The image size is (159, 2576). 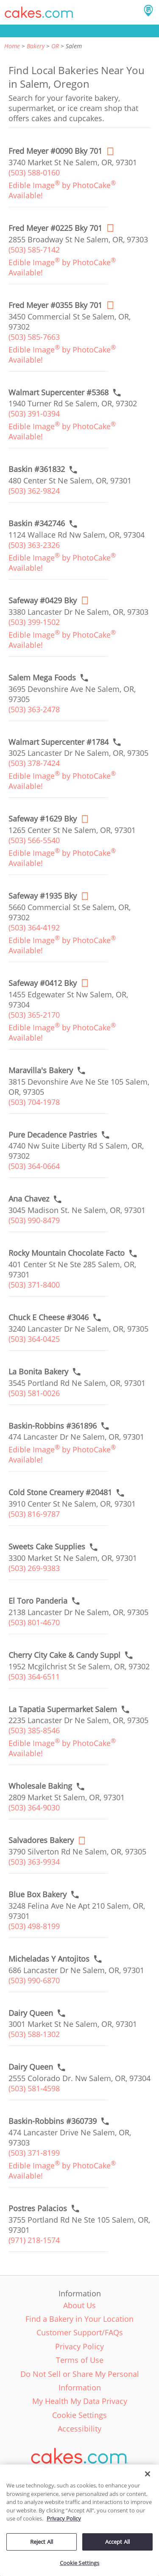 What do you see at coordinates (40, 1070) in the screenshot?
I see `[Call to order link of Maravilla's Bakery bakery in Salem city - maravillas-bakery]` at bounding box center [40, 1070].